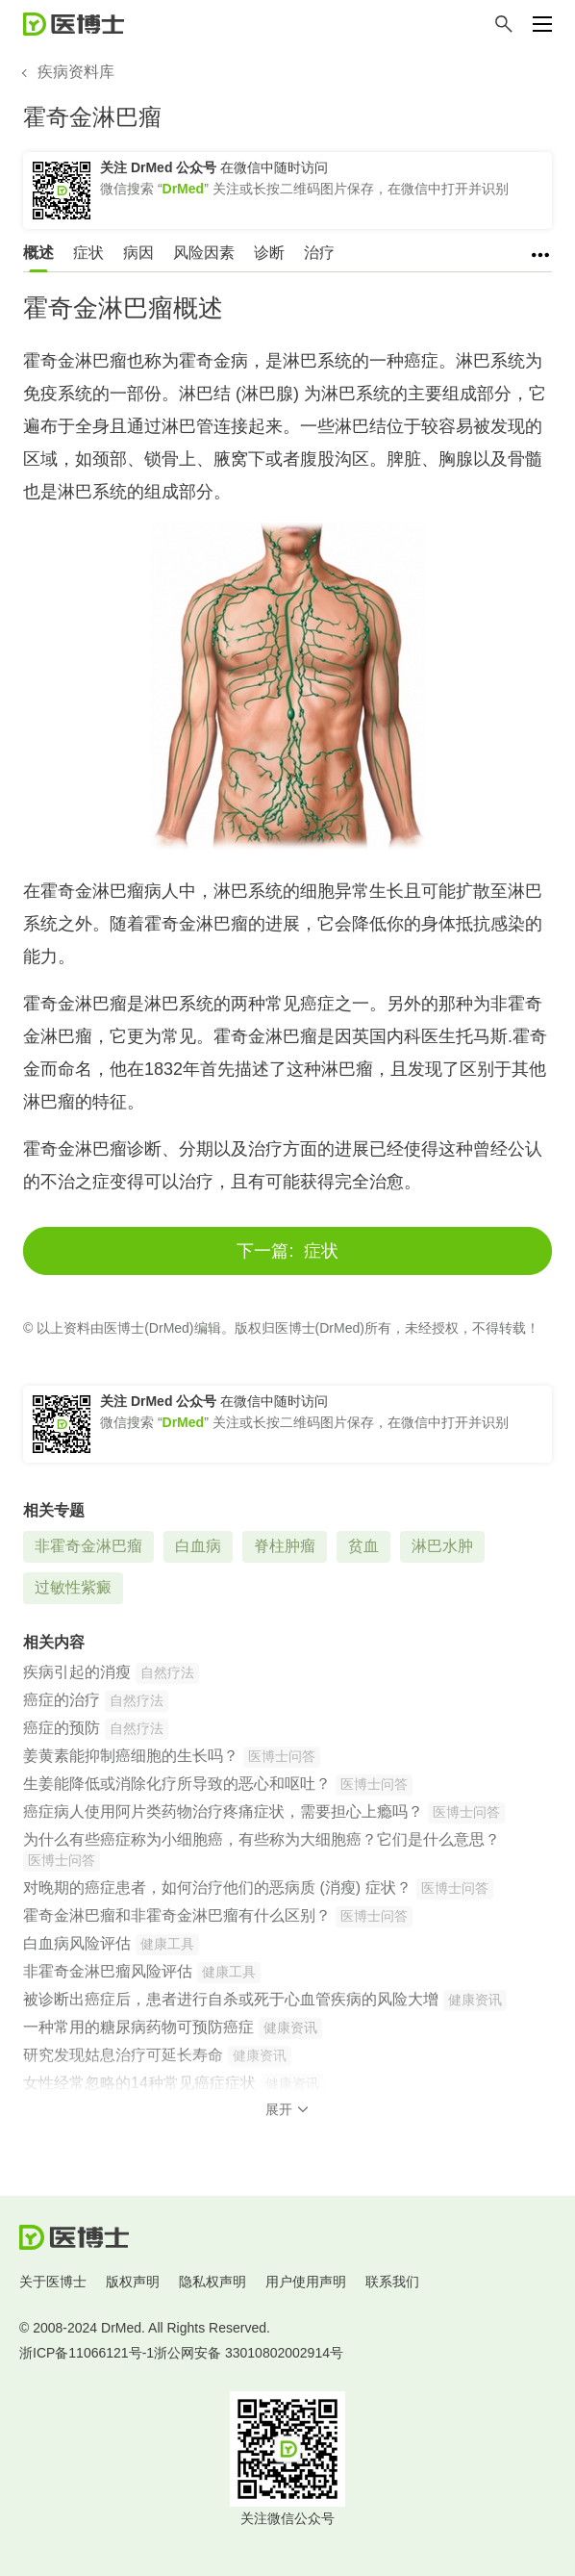 The width and height of the screenshot is (575, 2576). What do you see at coordinates (198, 1546) in the screenshot?
I see `白血病` at bounding box center [198, 1546].